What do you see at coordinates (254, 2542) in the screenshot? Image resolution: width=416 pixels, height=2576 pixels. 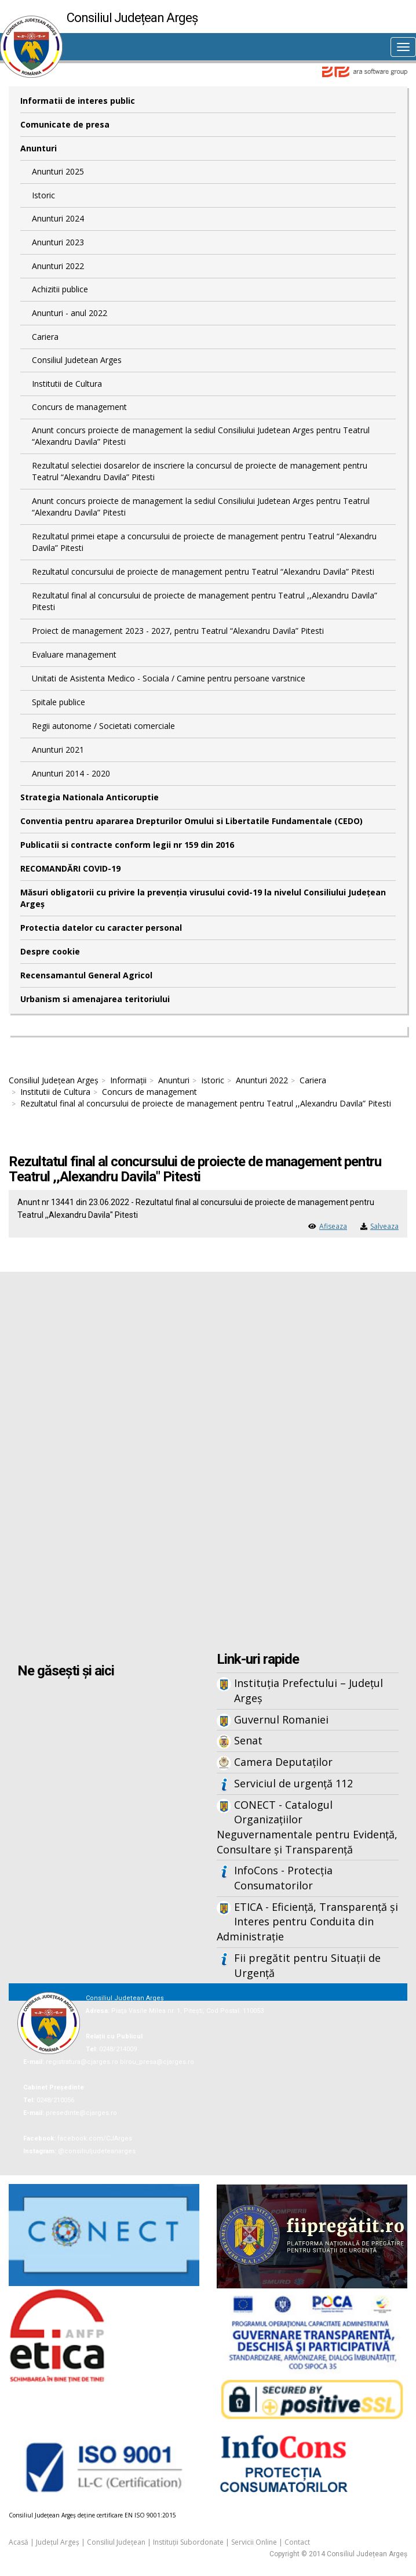 I see `Servicii Online` at bounding box center [254, 2542].